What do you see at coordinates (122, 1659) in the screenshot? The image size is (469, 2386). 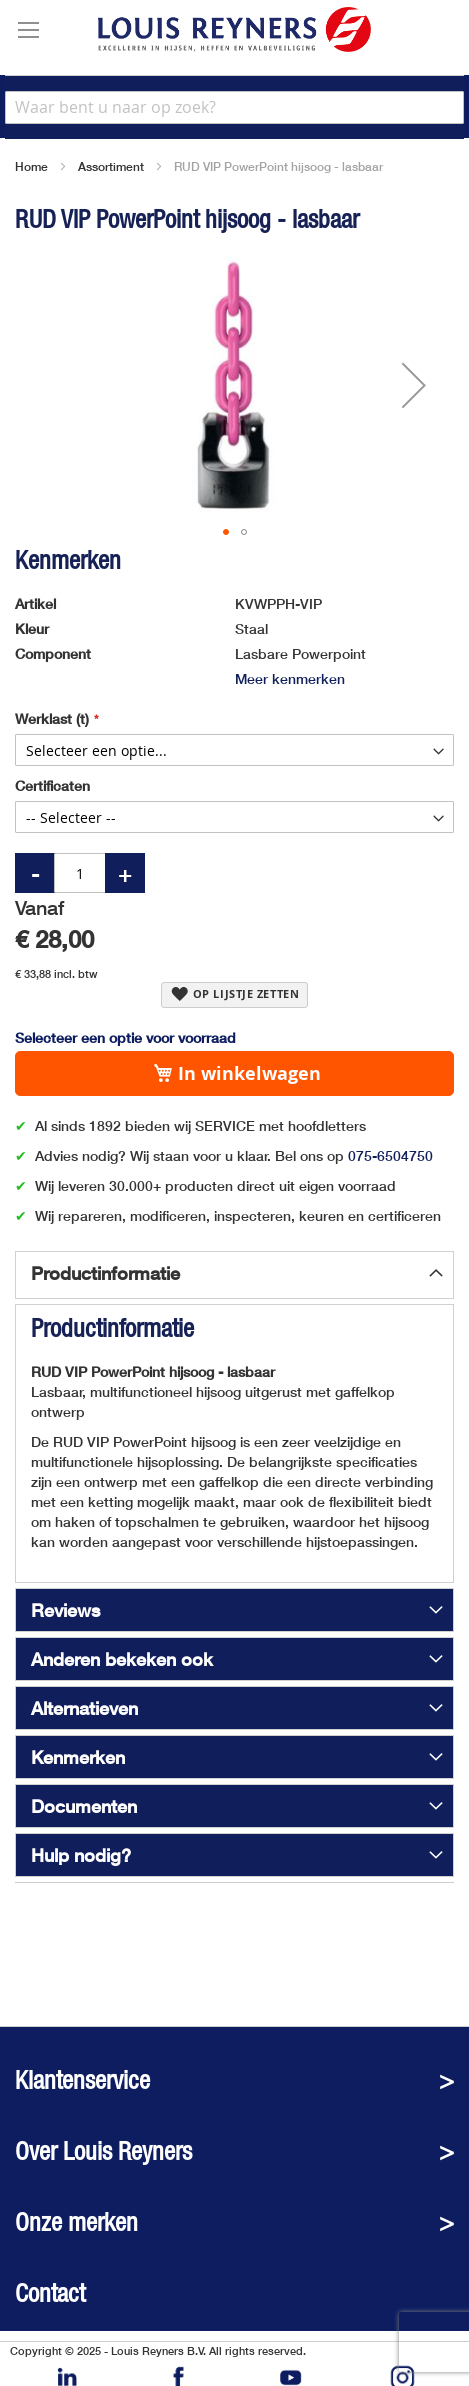 I see `Anderen bekeken ook` at bounding box center [122, 1659].